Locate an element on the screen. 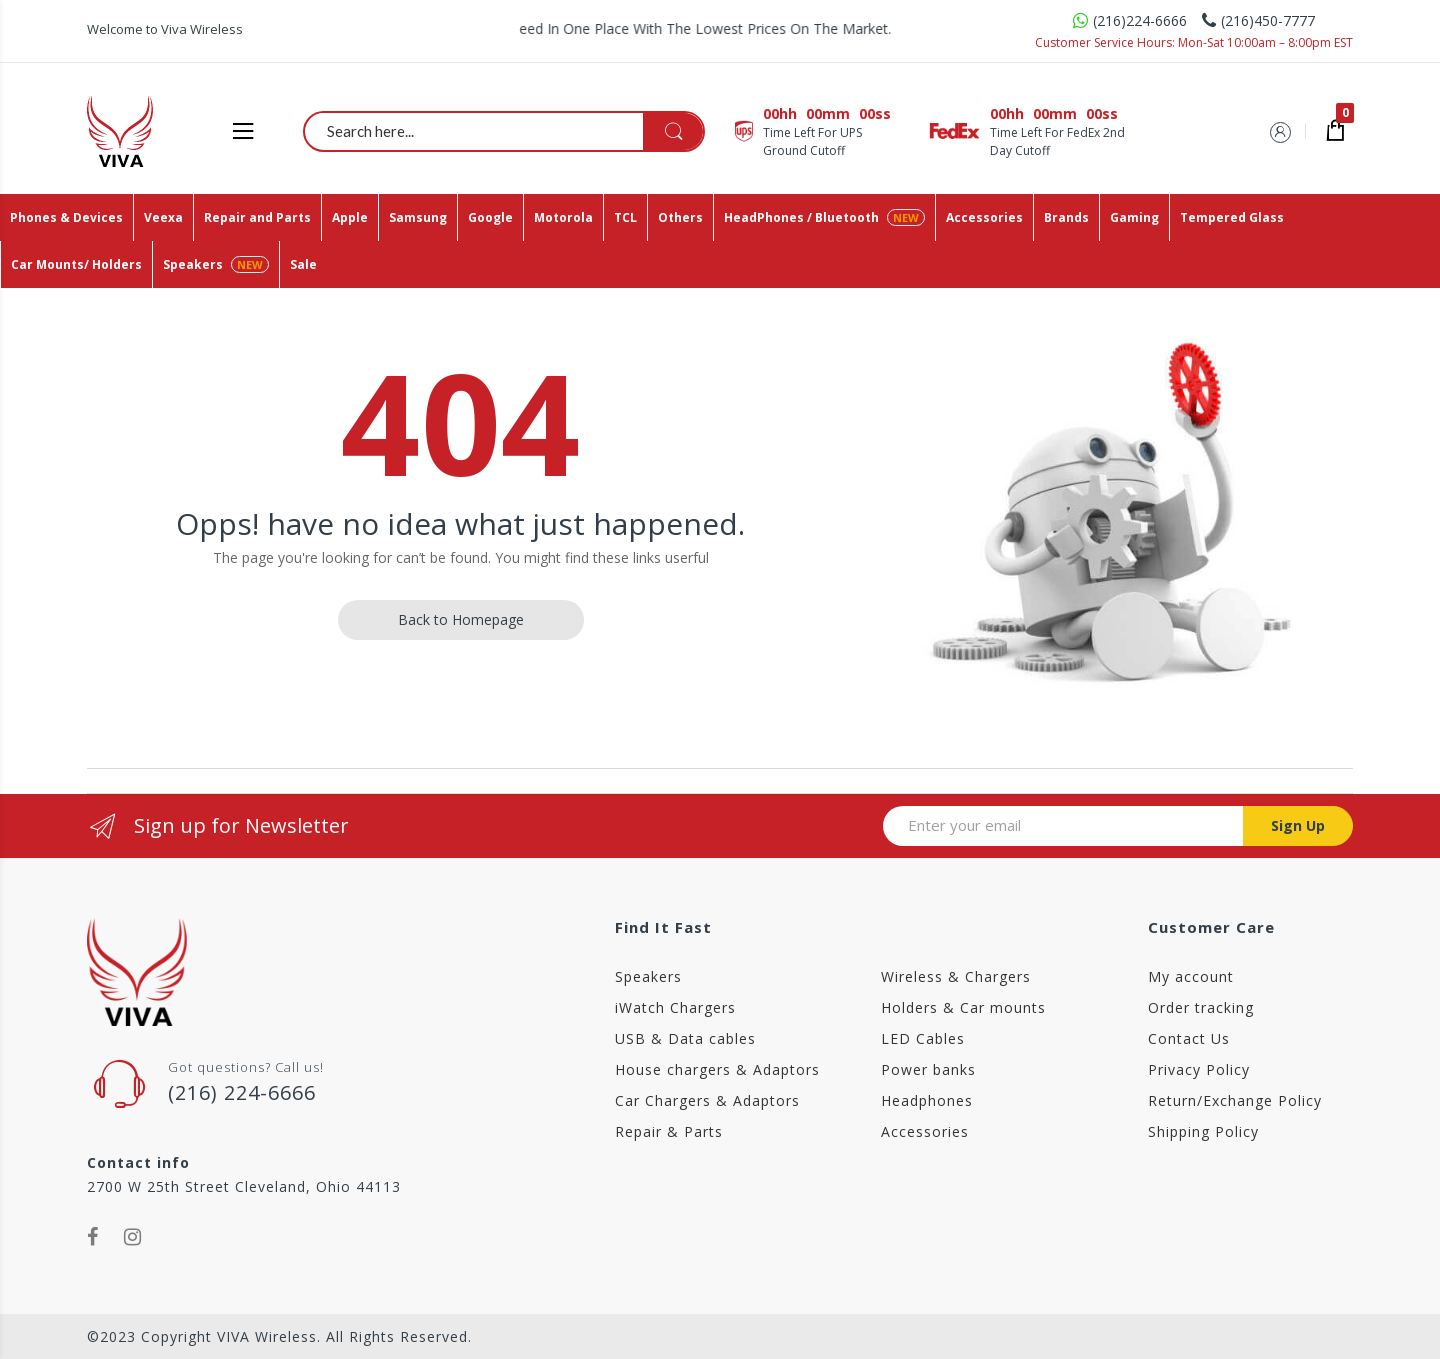 Image resolution: width=1440 pixels, height=1359 pixels. iWatch Chargers is located at coordinates (675, 1007).